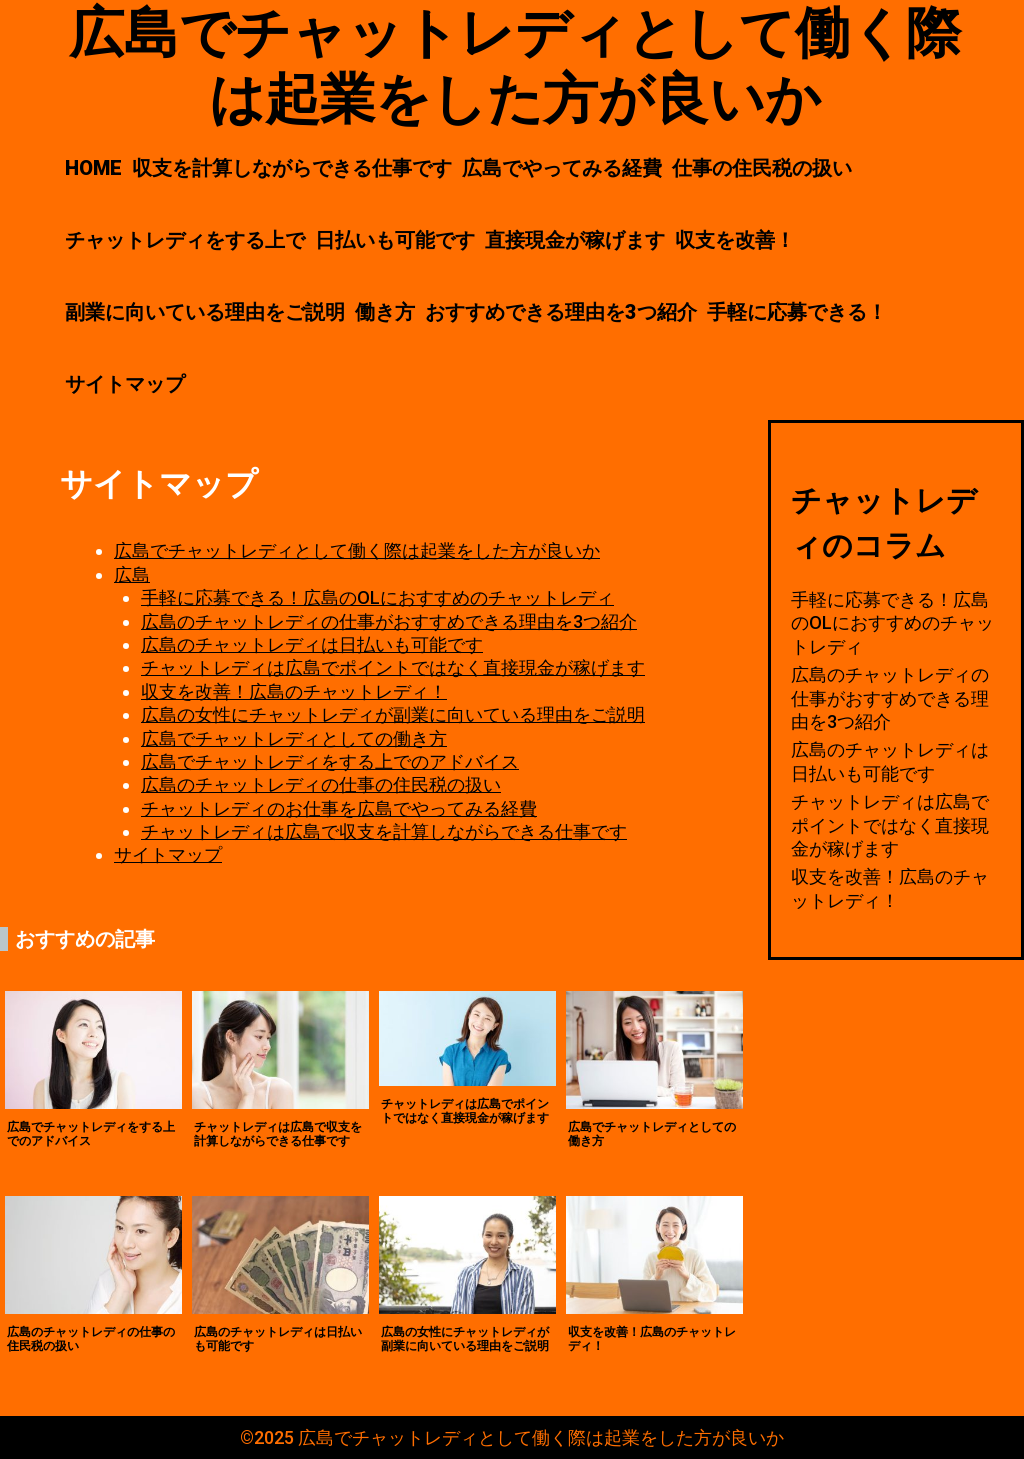  What do you see at coordinates (735, 240) in the screenshot?
I see `収支を改善！` at bounding box center [735, 240].